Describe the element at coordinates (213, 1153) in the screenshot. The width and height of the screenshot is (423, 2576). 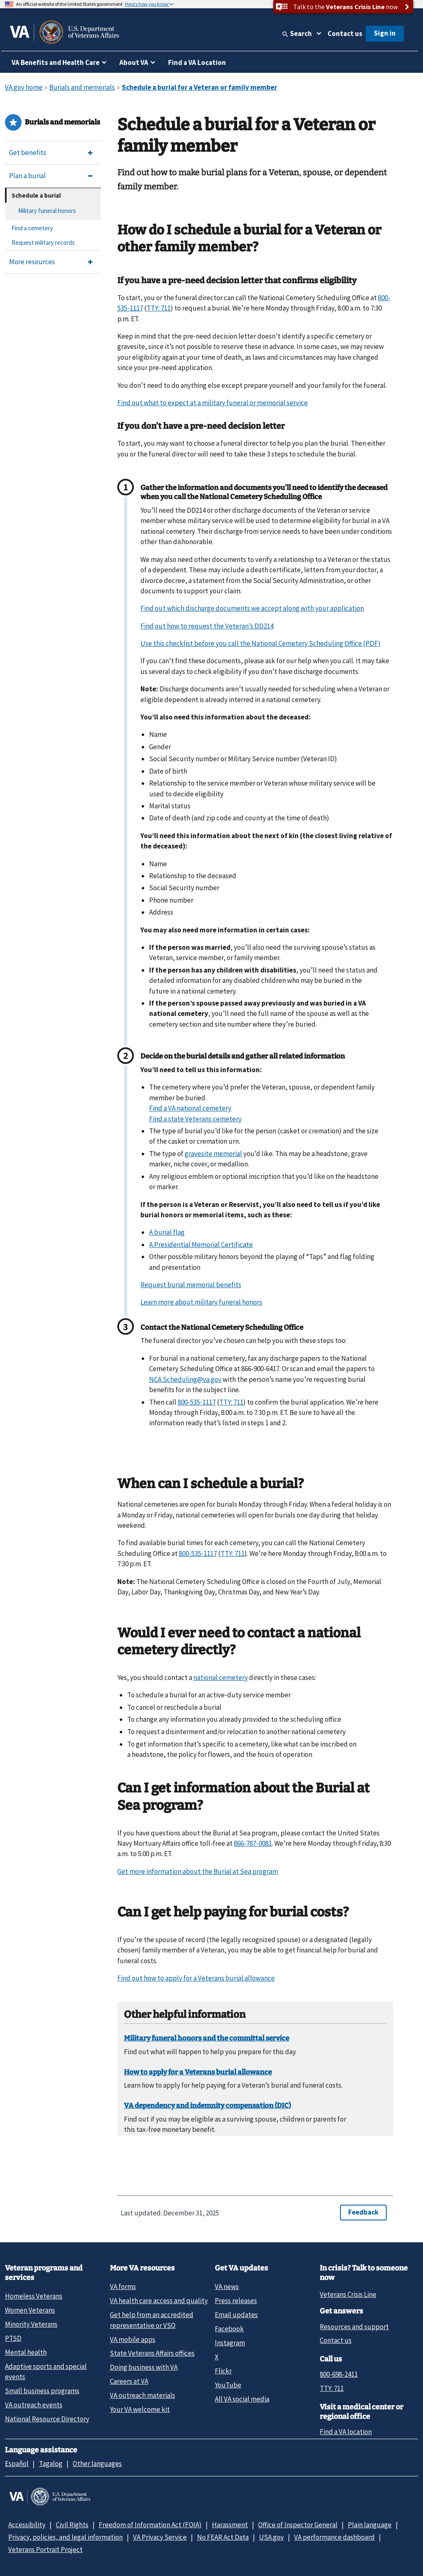
I see `gravesite memorial` at that location.